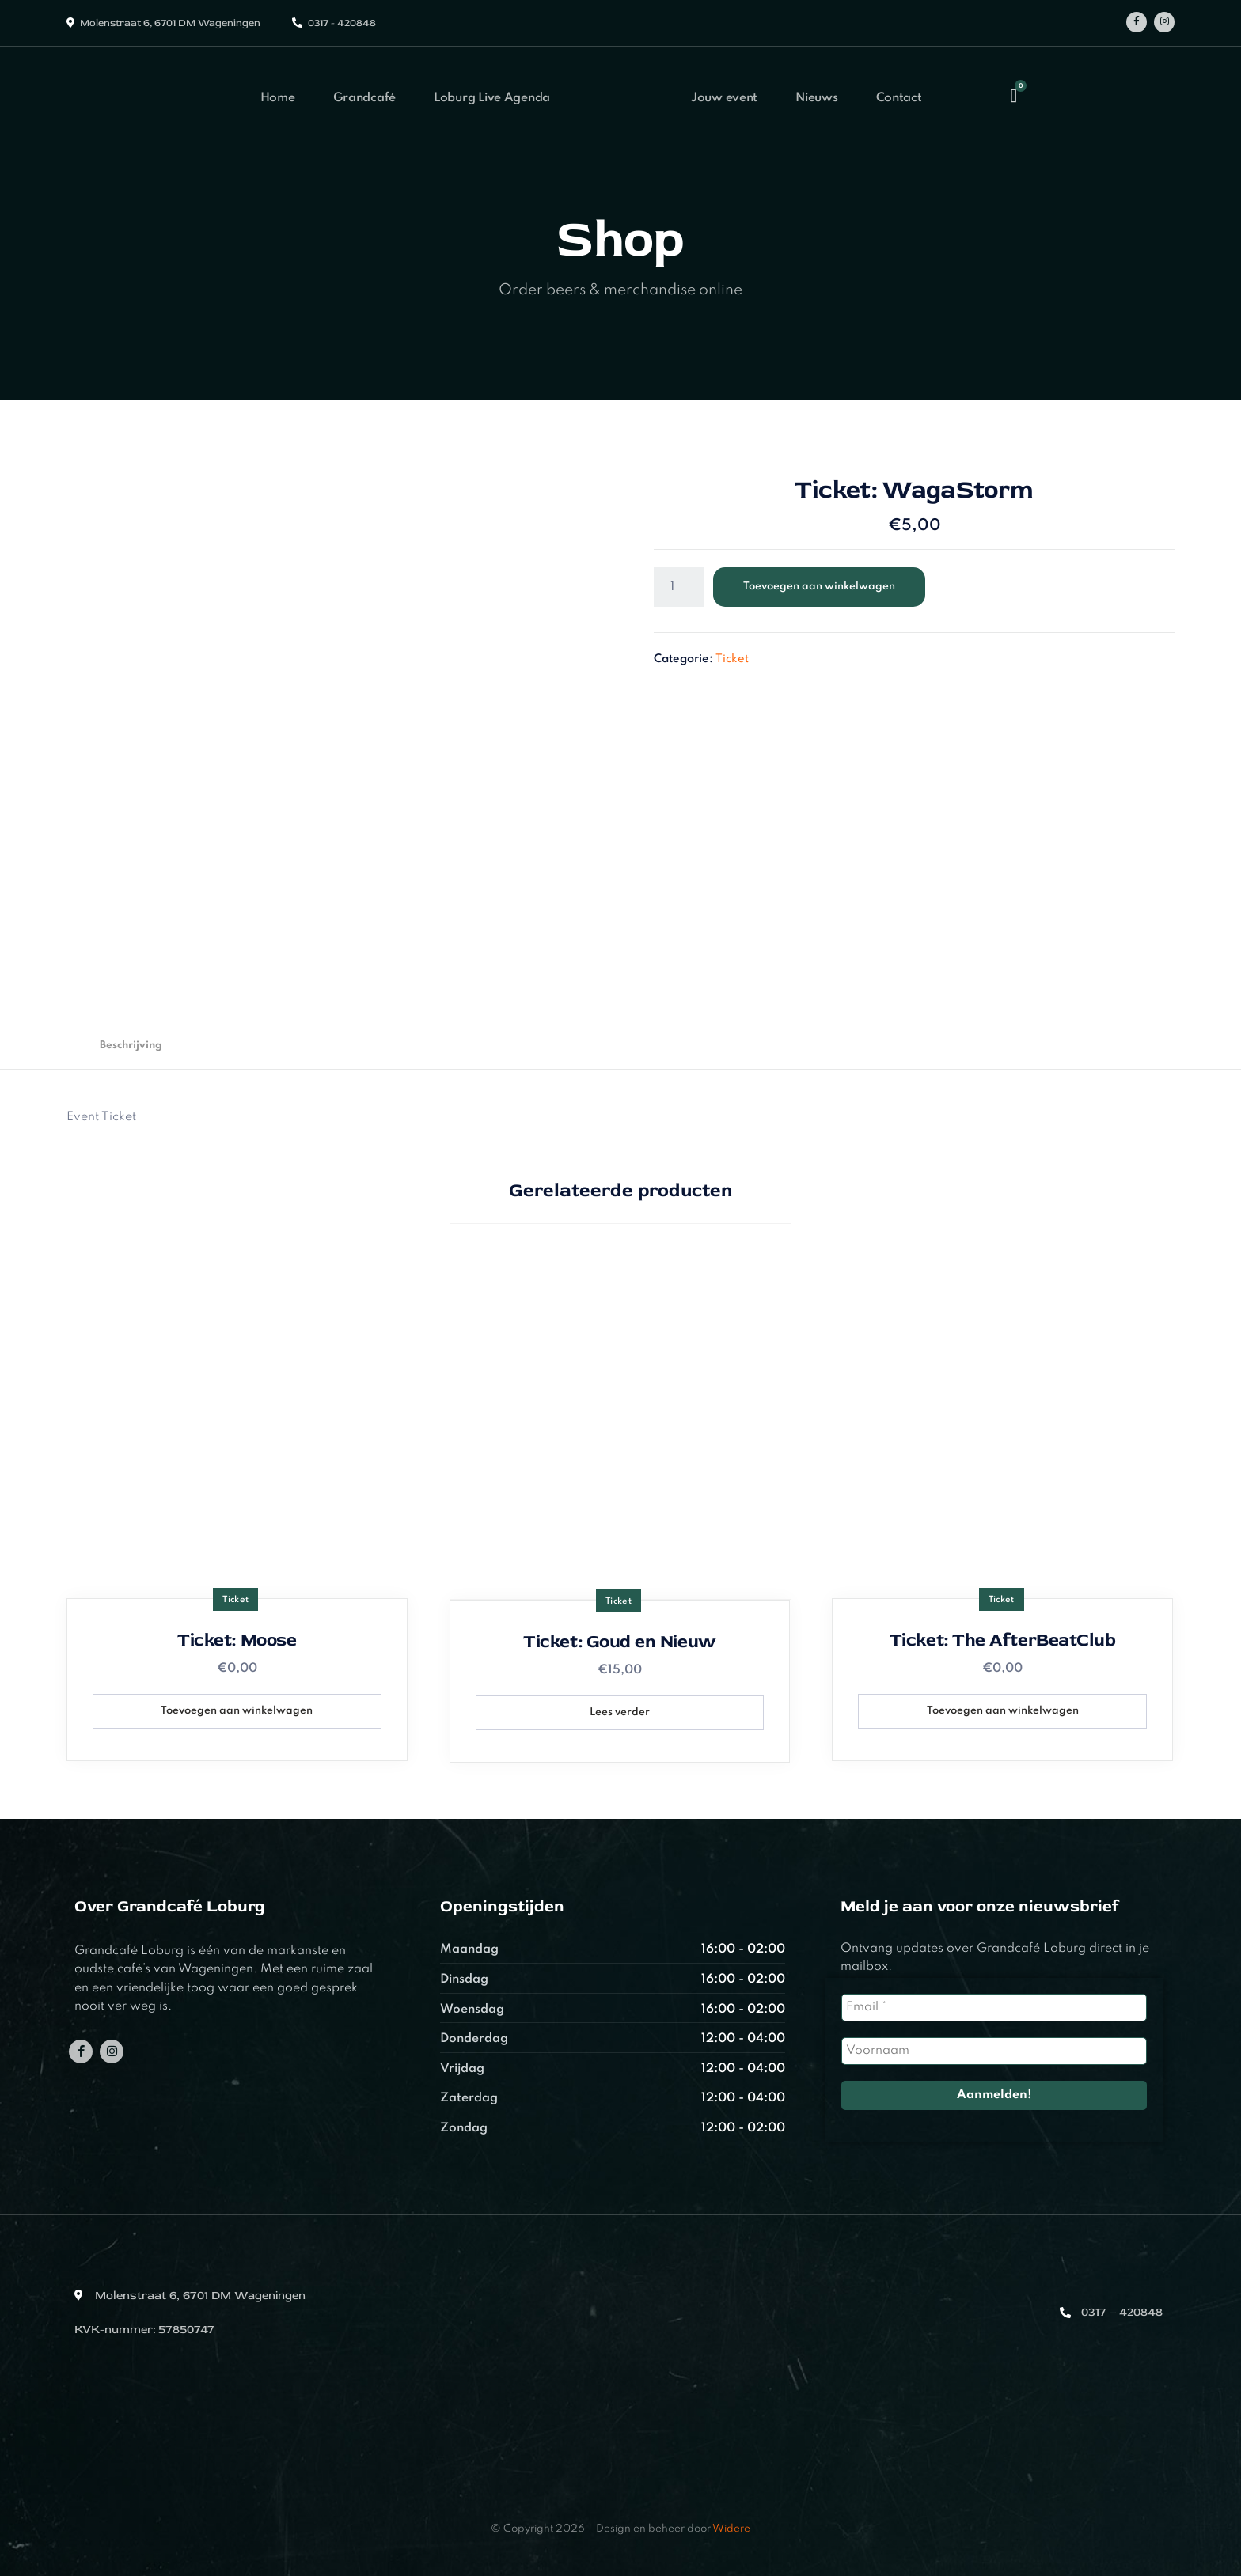 Image resolution: width=1241 pixels, height=2576 pixels. Describe the element at coordinates (994, 2007) in the screenshot. I see `[Email *]` at that location.